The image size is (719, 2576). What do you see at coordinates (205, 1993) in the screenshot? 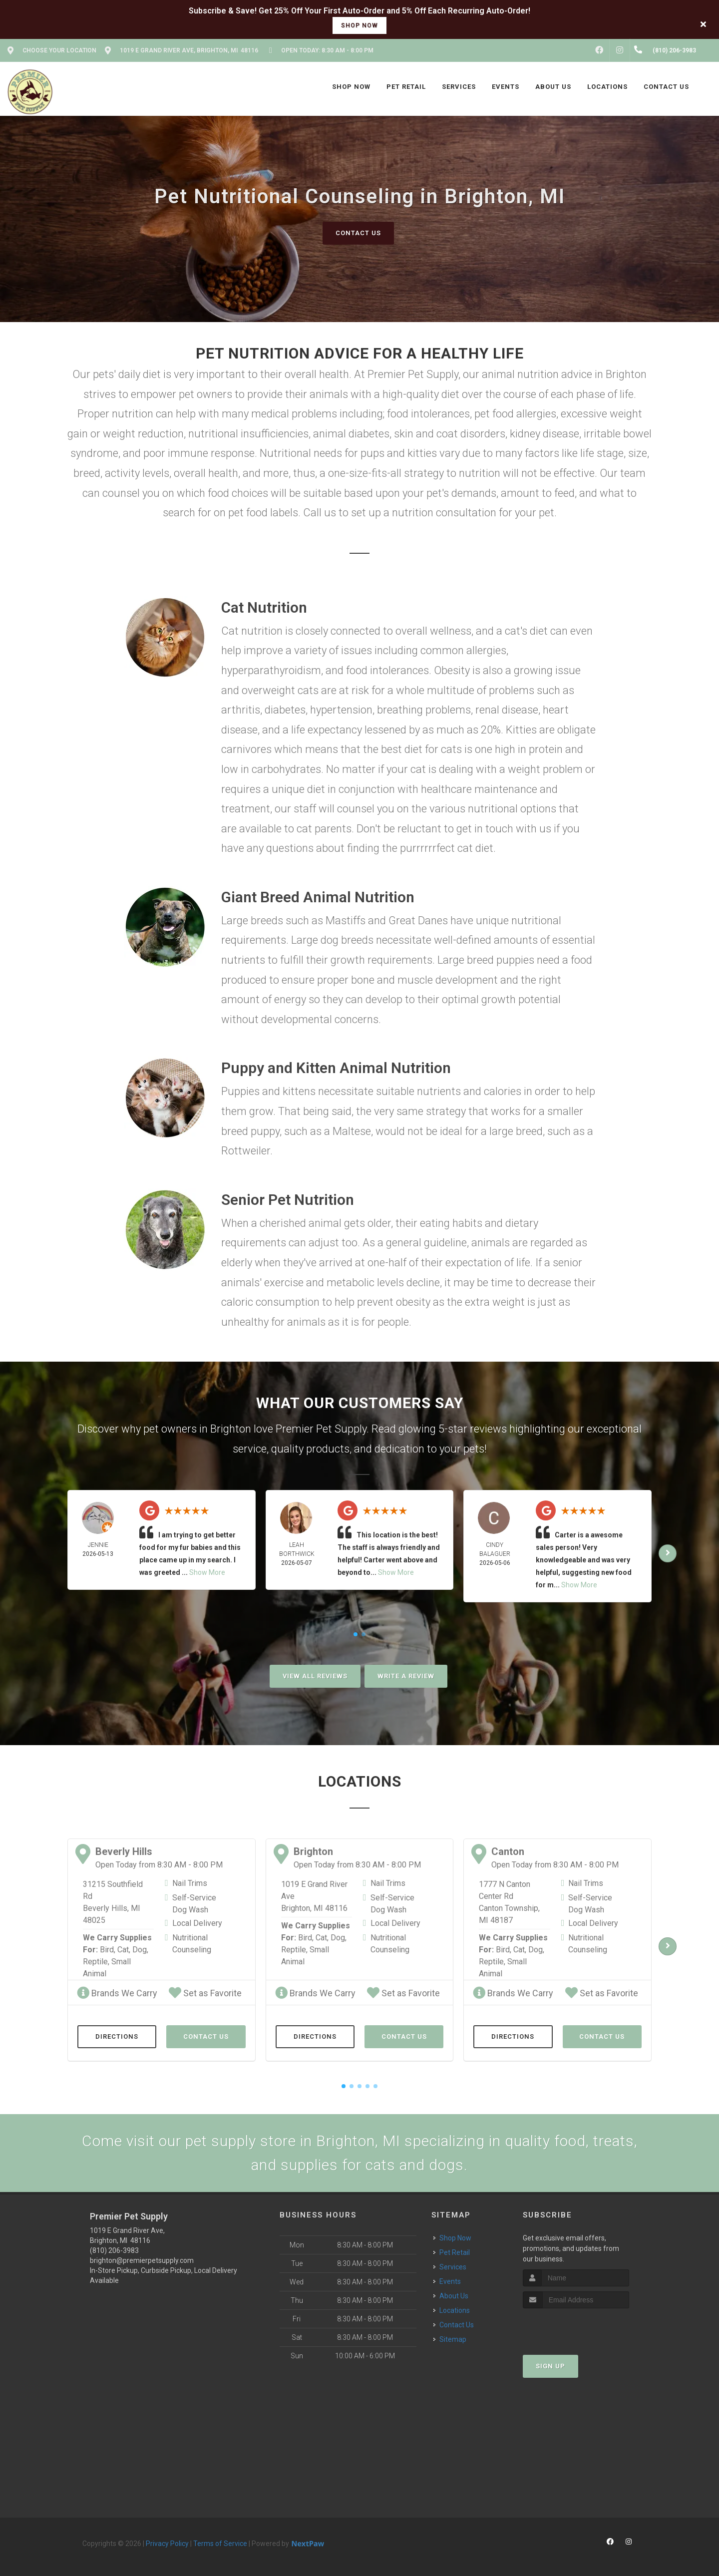
I see `Set as Favorite` at bounding box center [205, 1993].